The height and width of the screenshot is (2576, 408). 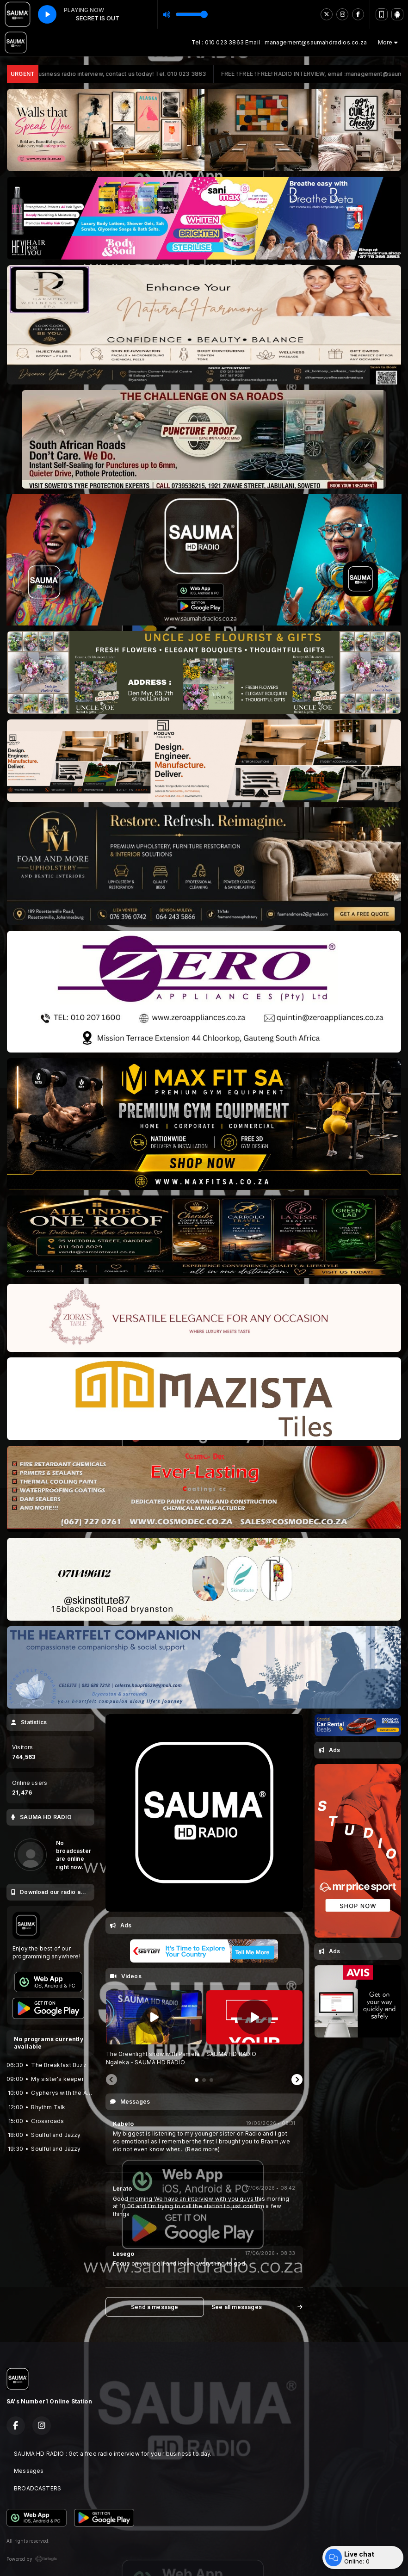 What do you see at coordinates (37, 2488) in the screenshot?
I see `BROADCASTERS` at bounding box center [37, 2488].